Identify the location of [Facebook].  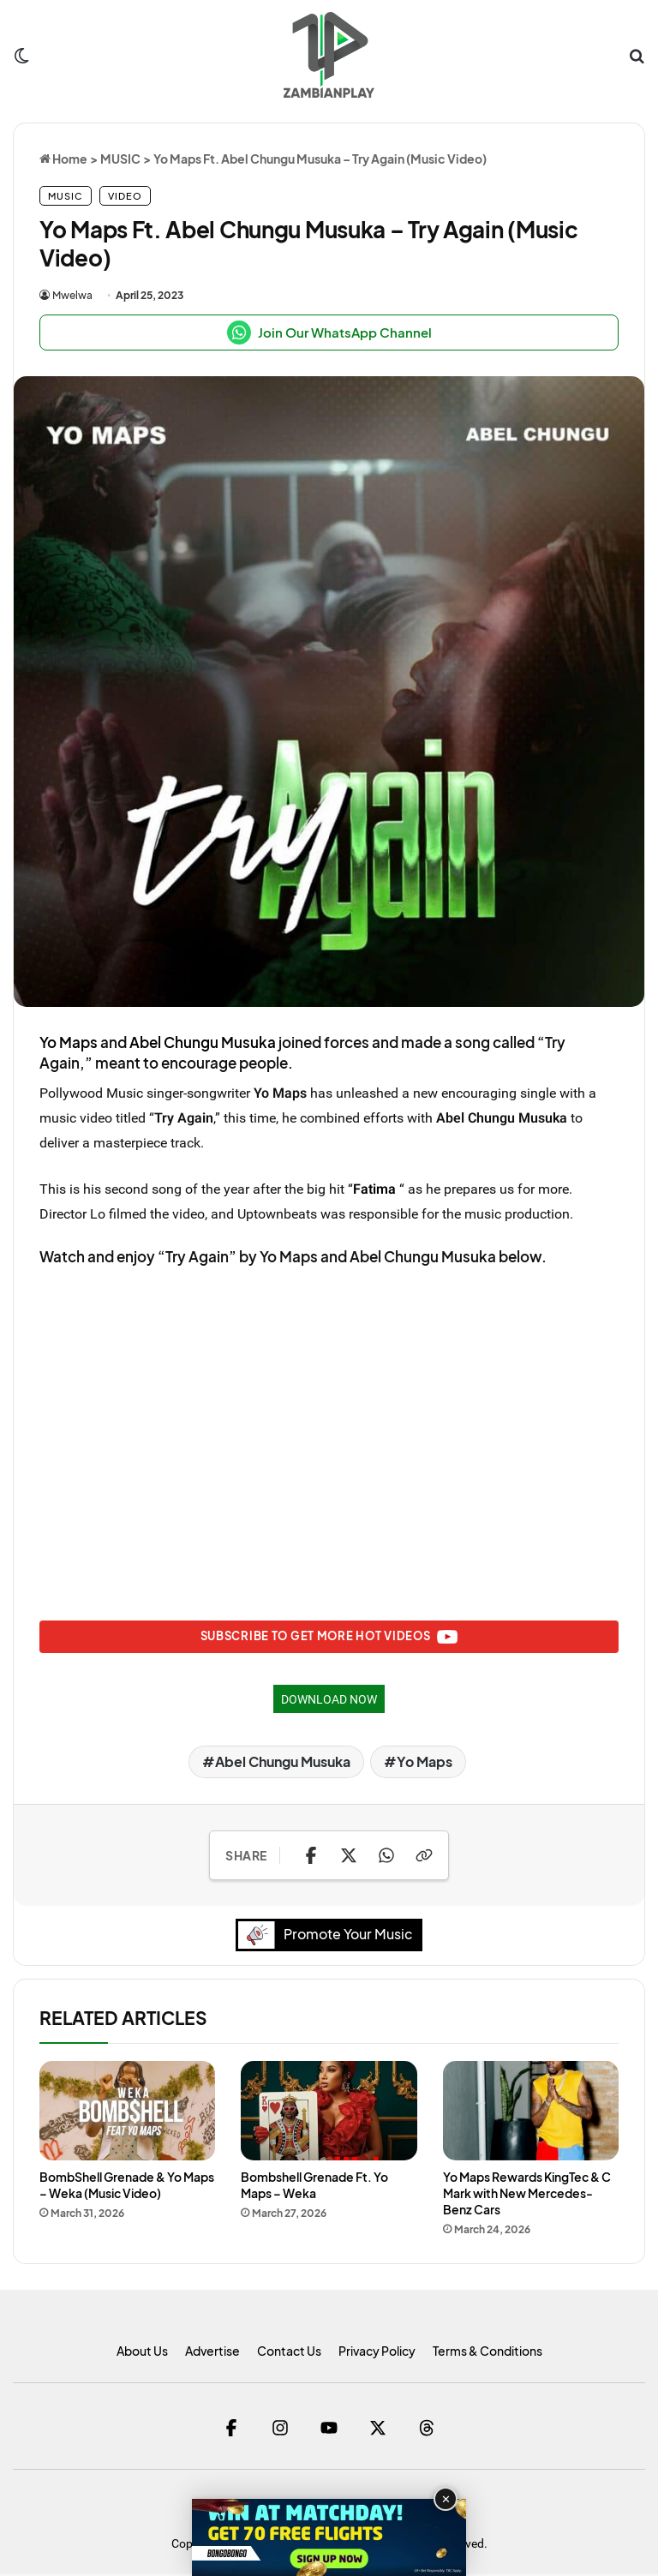
(231, 2430).